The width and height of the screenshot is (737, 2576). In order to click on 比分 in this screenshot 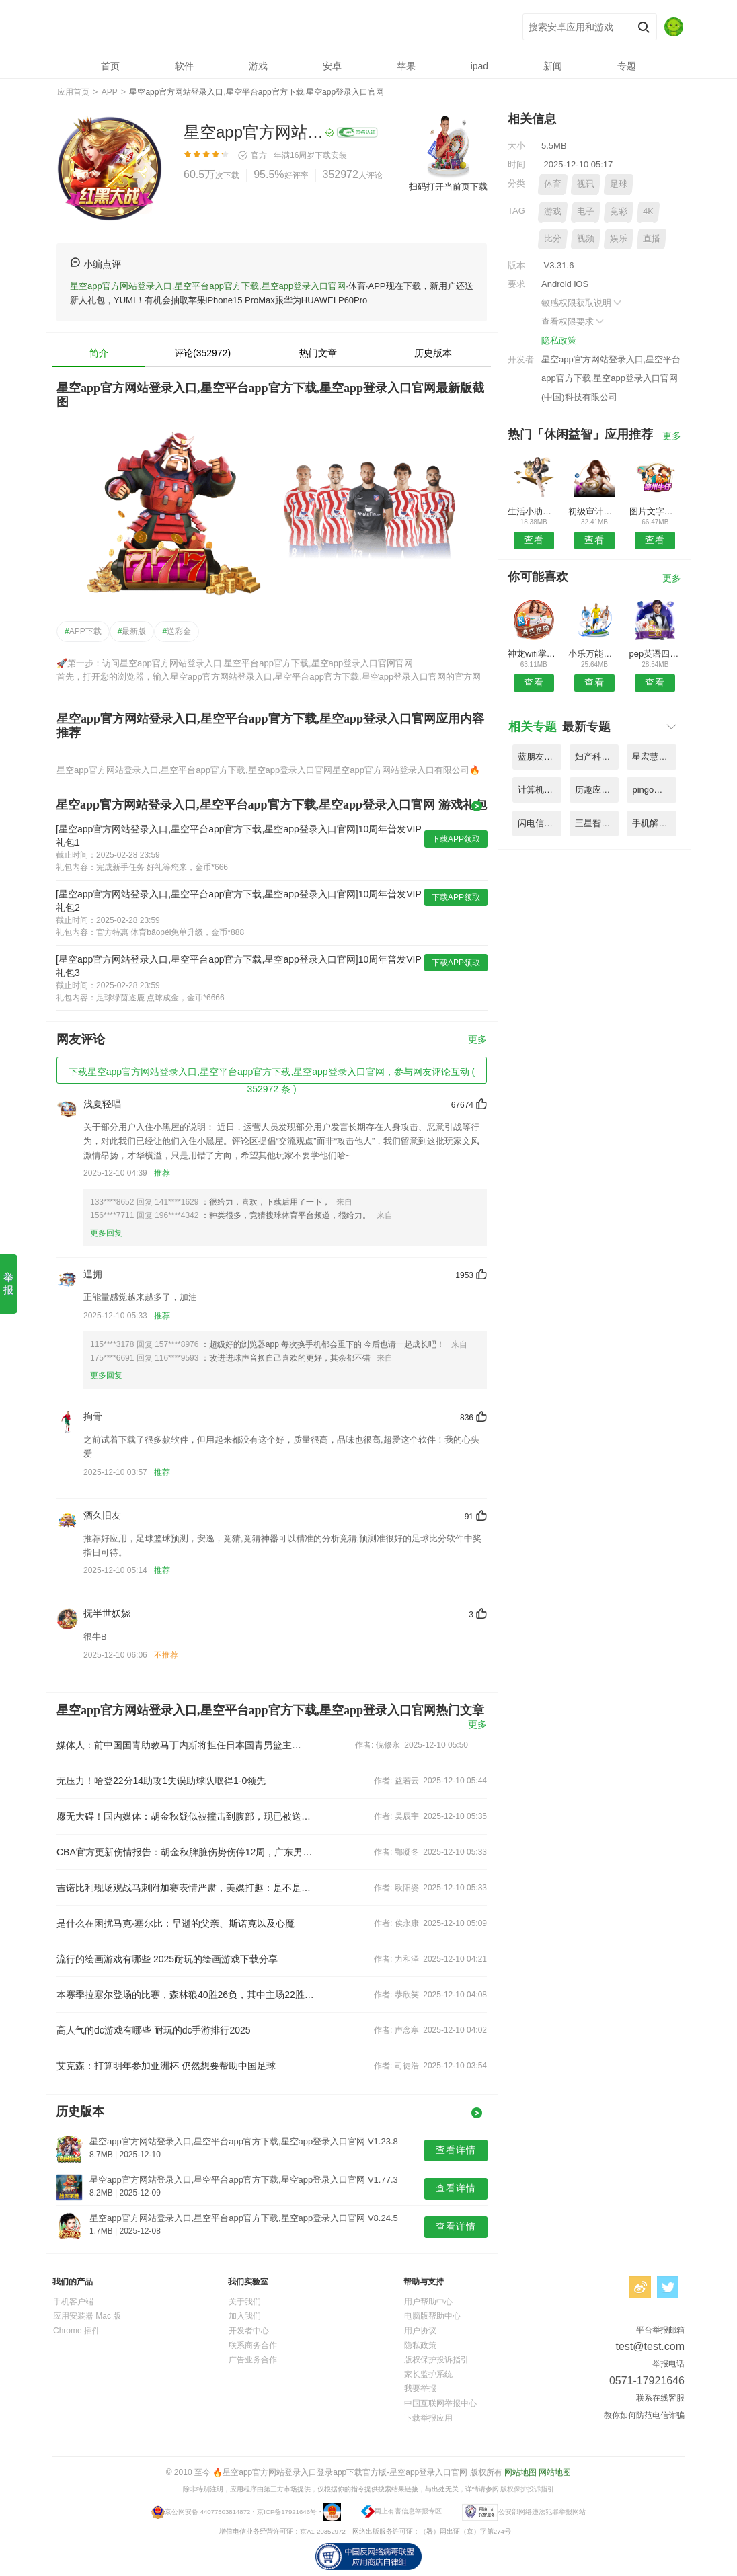, I will do `click(552, 238)`.